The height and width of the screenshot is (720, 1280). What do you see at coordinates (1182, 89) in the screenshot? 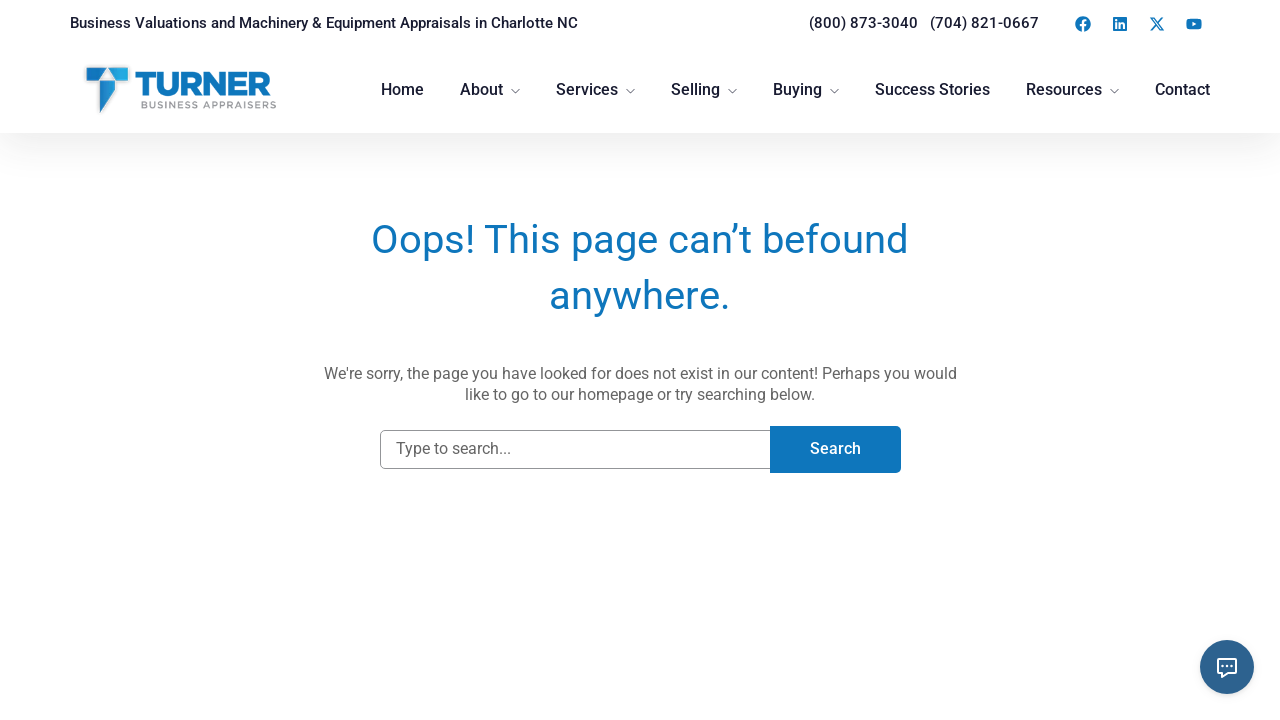
I see `Contact` at bounding box center [1182, 89].